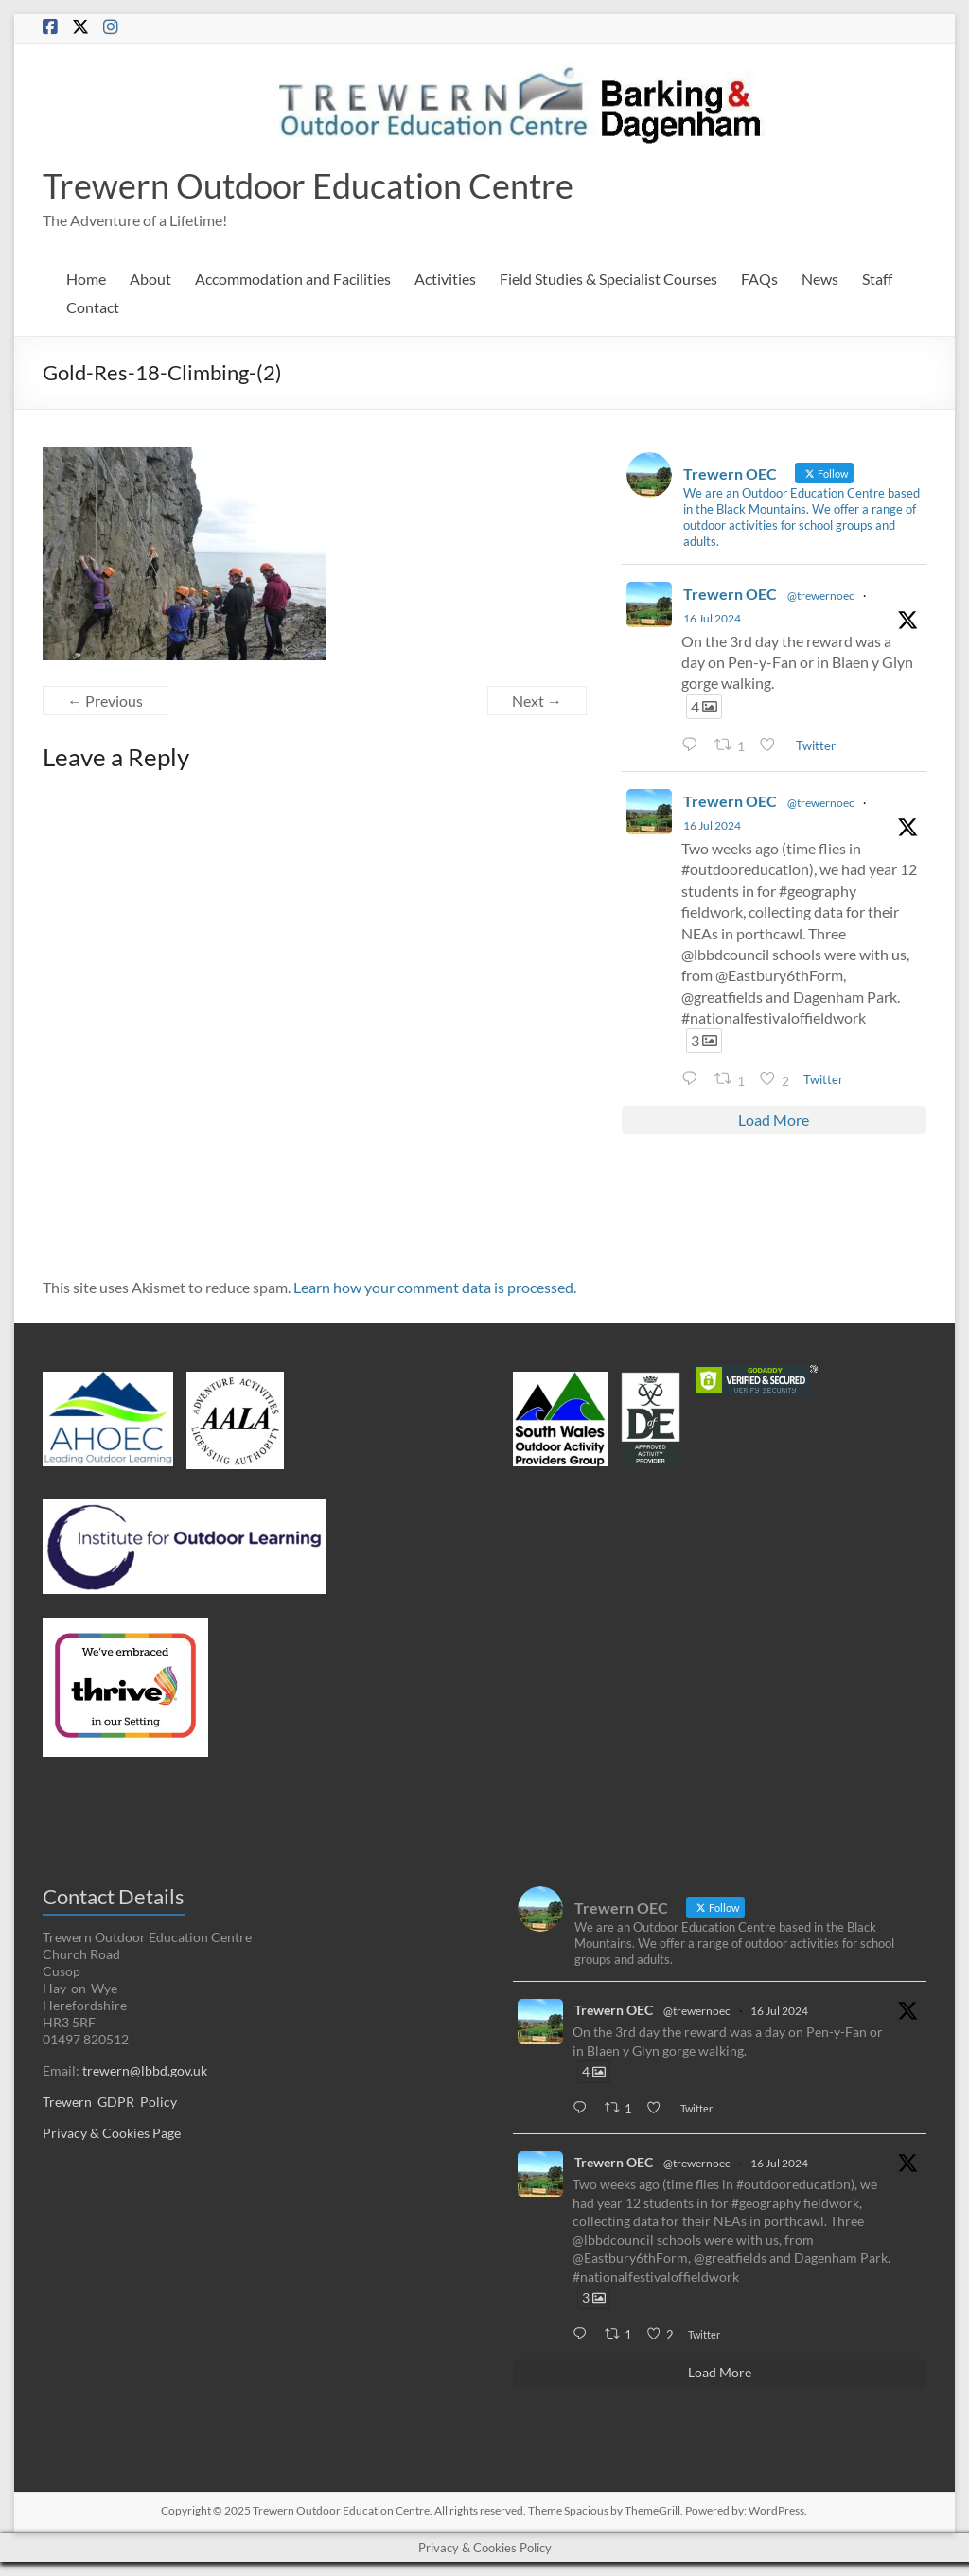 This screenshot has height=2576, width=969. Describe the element at coordinates (445, 279) in the screenshot. I see `Activities` at that location.